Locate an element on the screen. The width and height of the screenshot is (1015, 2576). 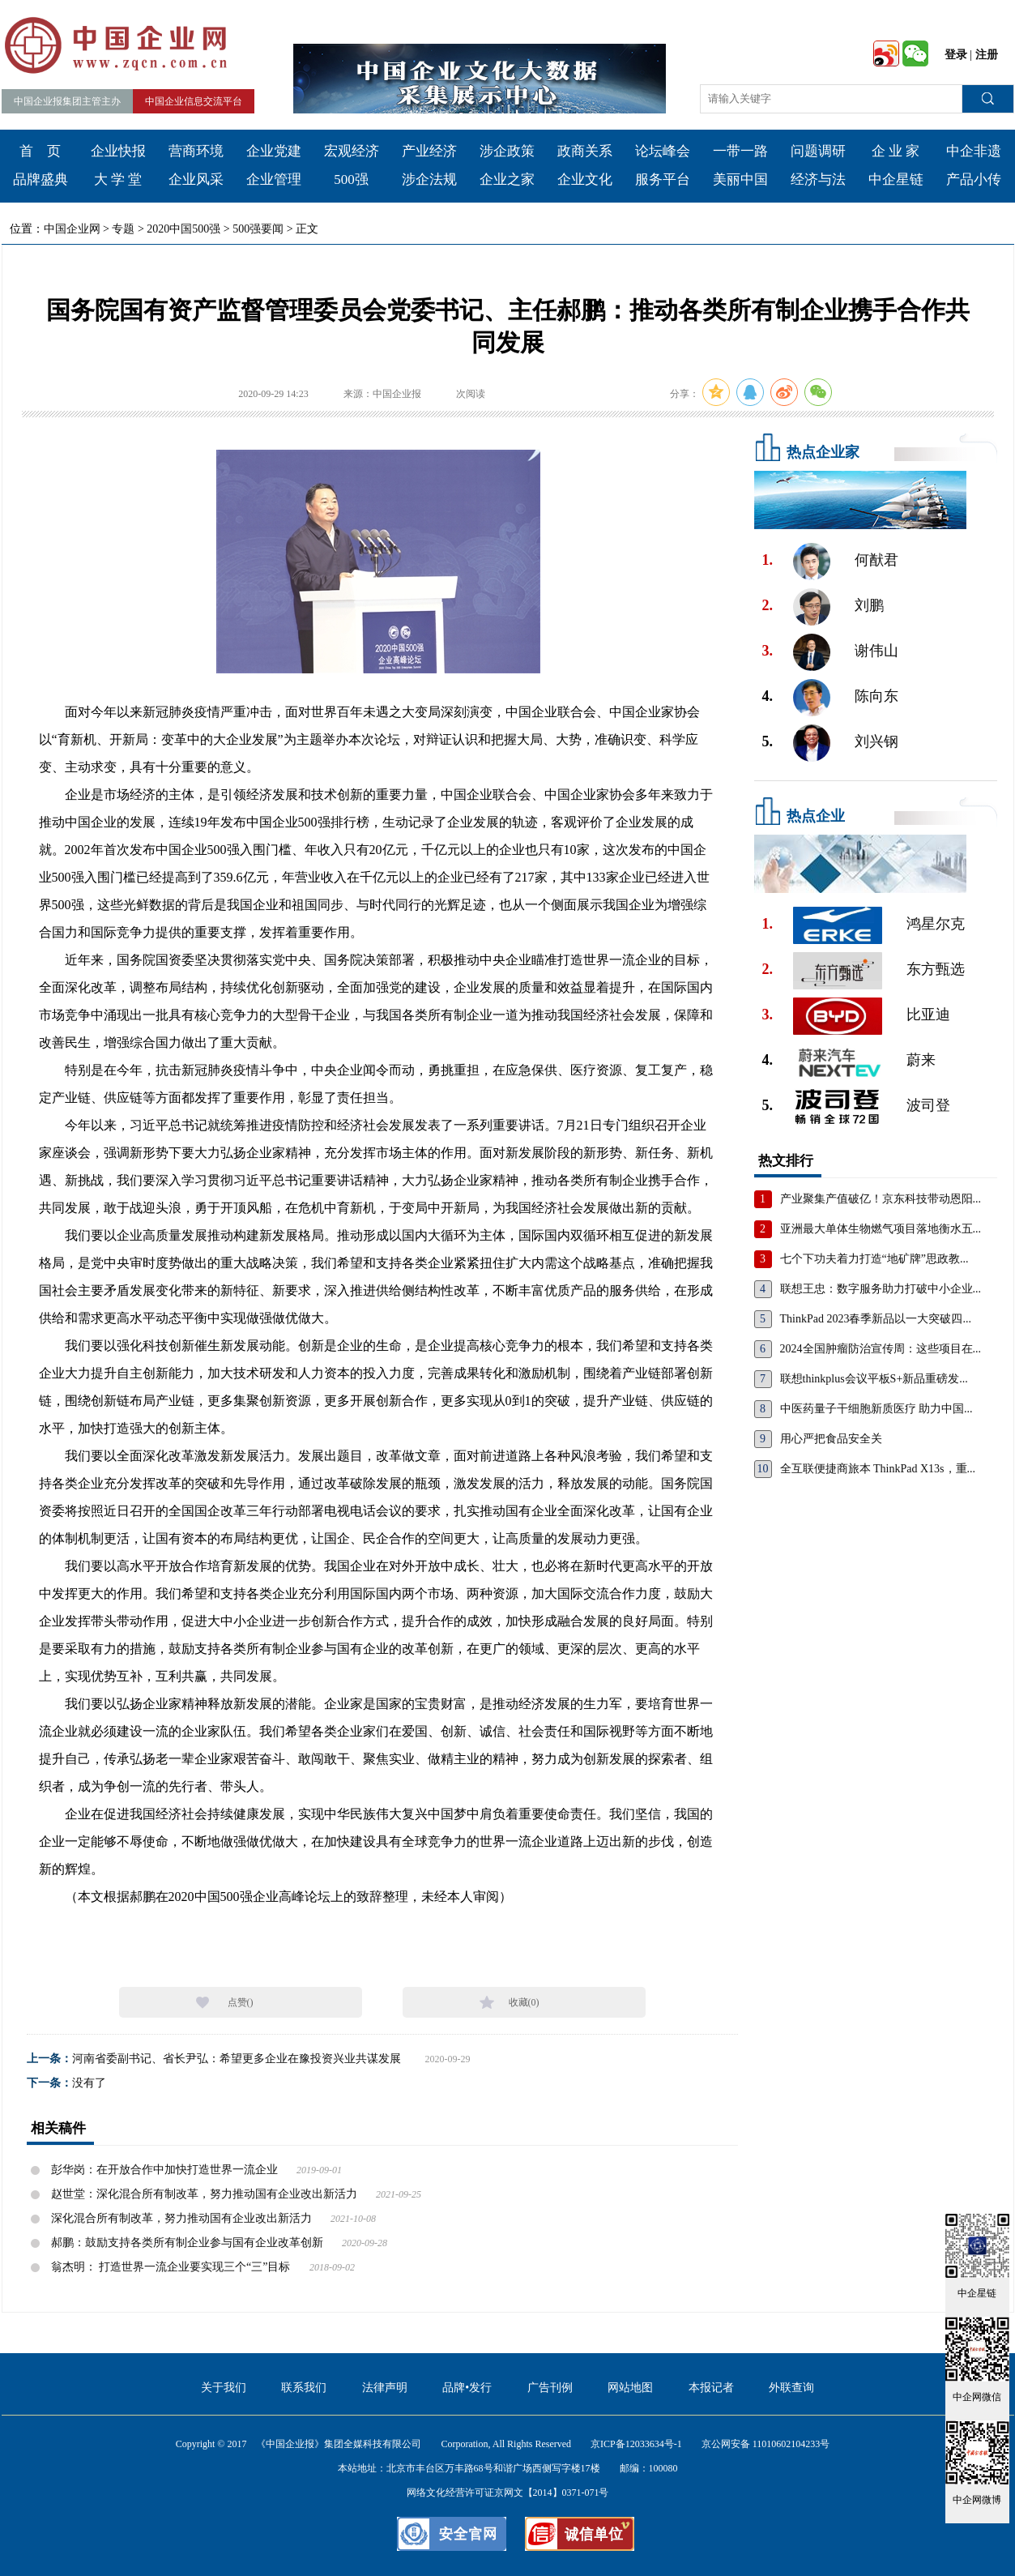
鸿星尔克 is located at coordinates (935, 924).